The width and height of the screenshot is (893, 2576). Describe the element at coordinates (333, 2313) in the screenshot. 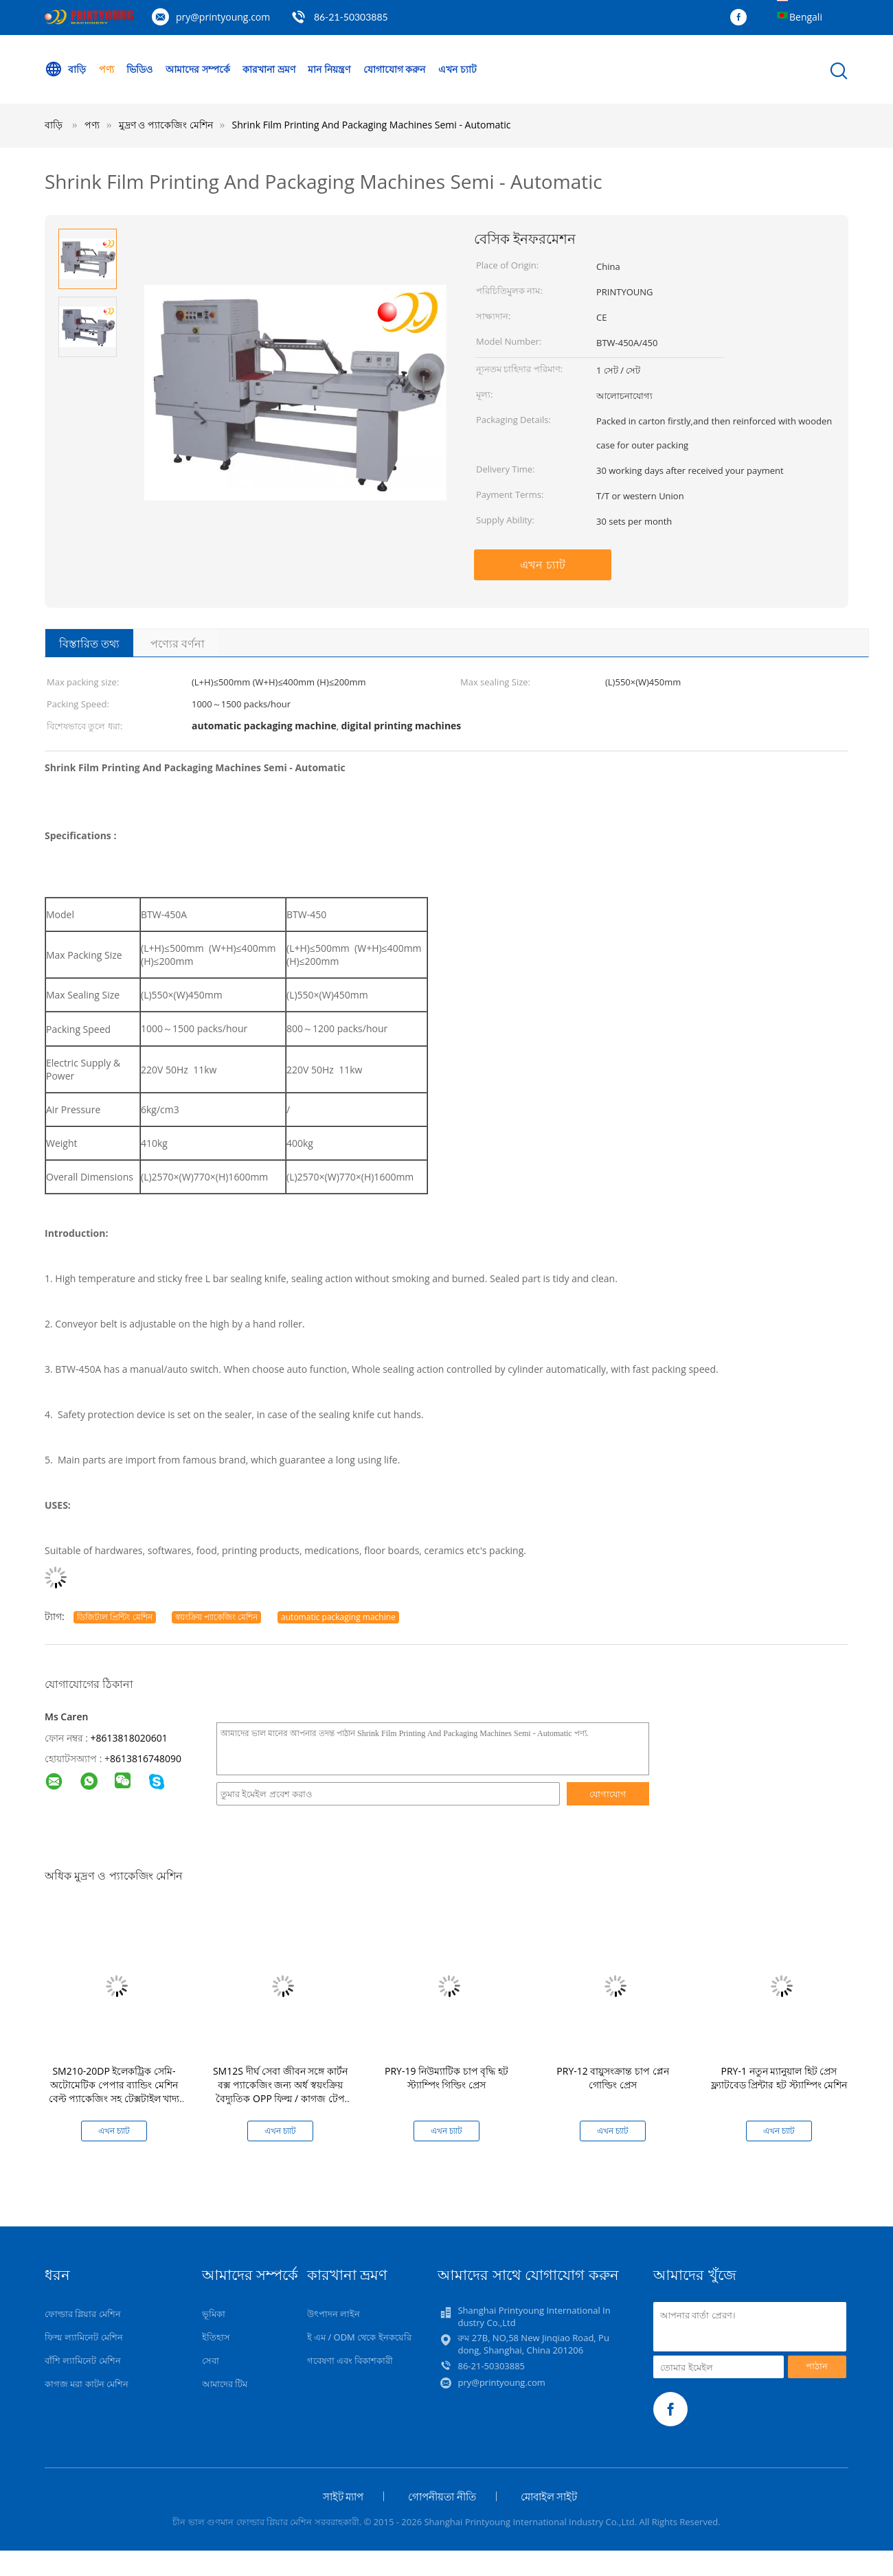

I see `উৎপাদন লাইন` at that location.